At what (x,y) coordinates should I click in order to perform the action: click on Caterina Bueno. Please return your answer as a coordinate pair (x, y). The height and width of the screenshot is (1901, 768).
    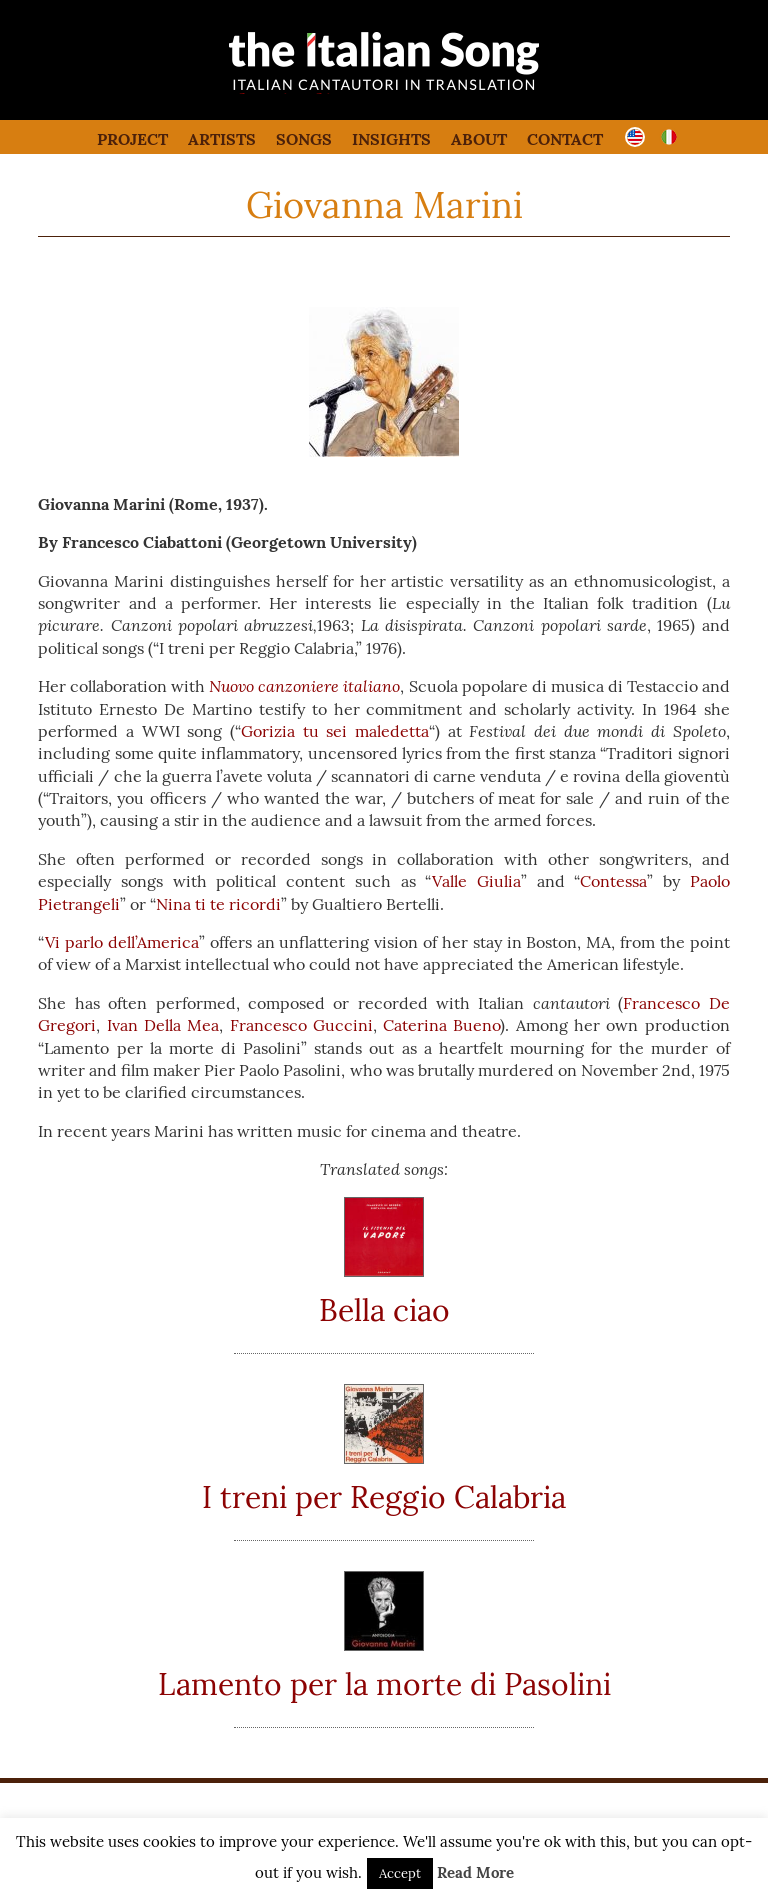
    Looking at the image, I should click on (441, 1025).